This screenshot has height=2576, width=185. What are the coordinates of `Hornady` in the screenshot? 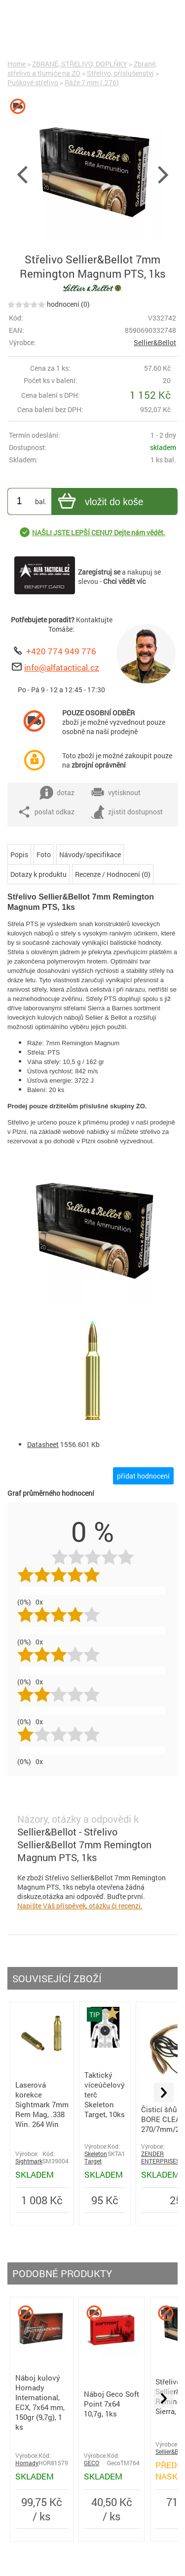 It's located at (26, 2463).